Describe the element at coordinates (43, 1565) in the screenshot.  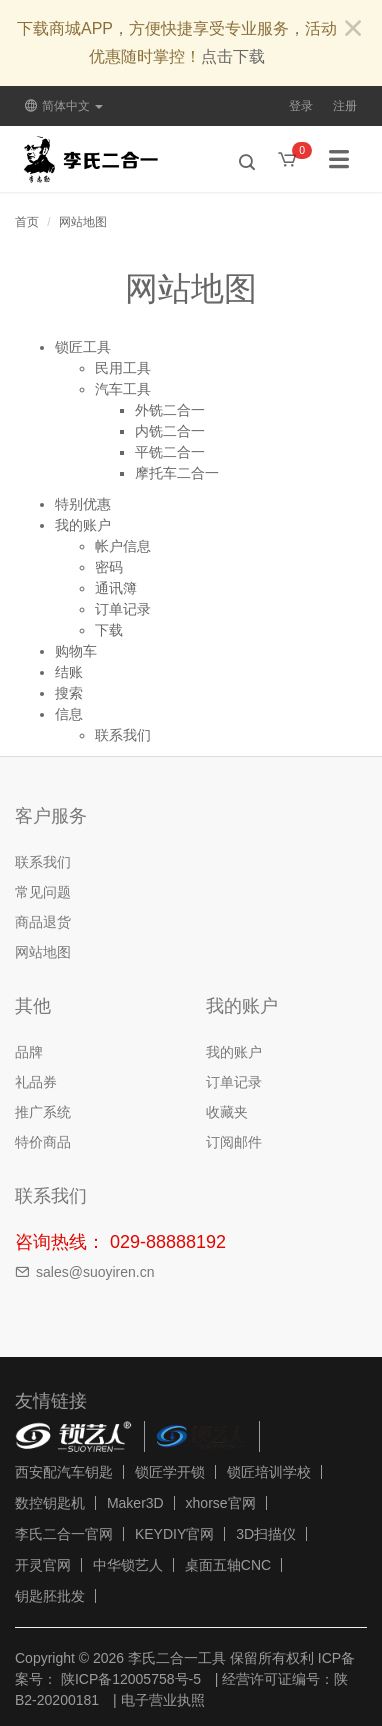
I see `开灵官网` at that location.